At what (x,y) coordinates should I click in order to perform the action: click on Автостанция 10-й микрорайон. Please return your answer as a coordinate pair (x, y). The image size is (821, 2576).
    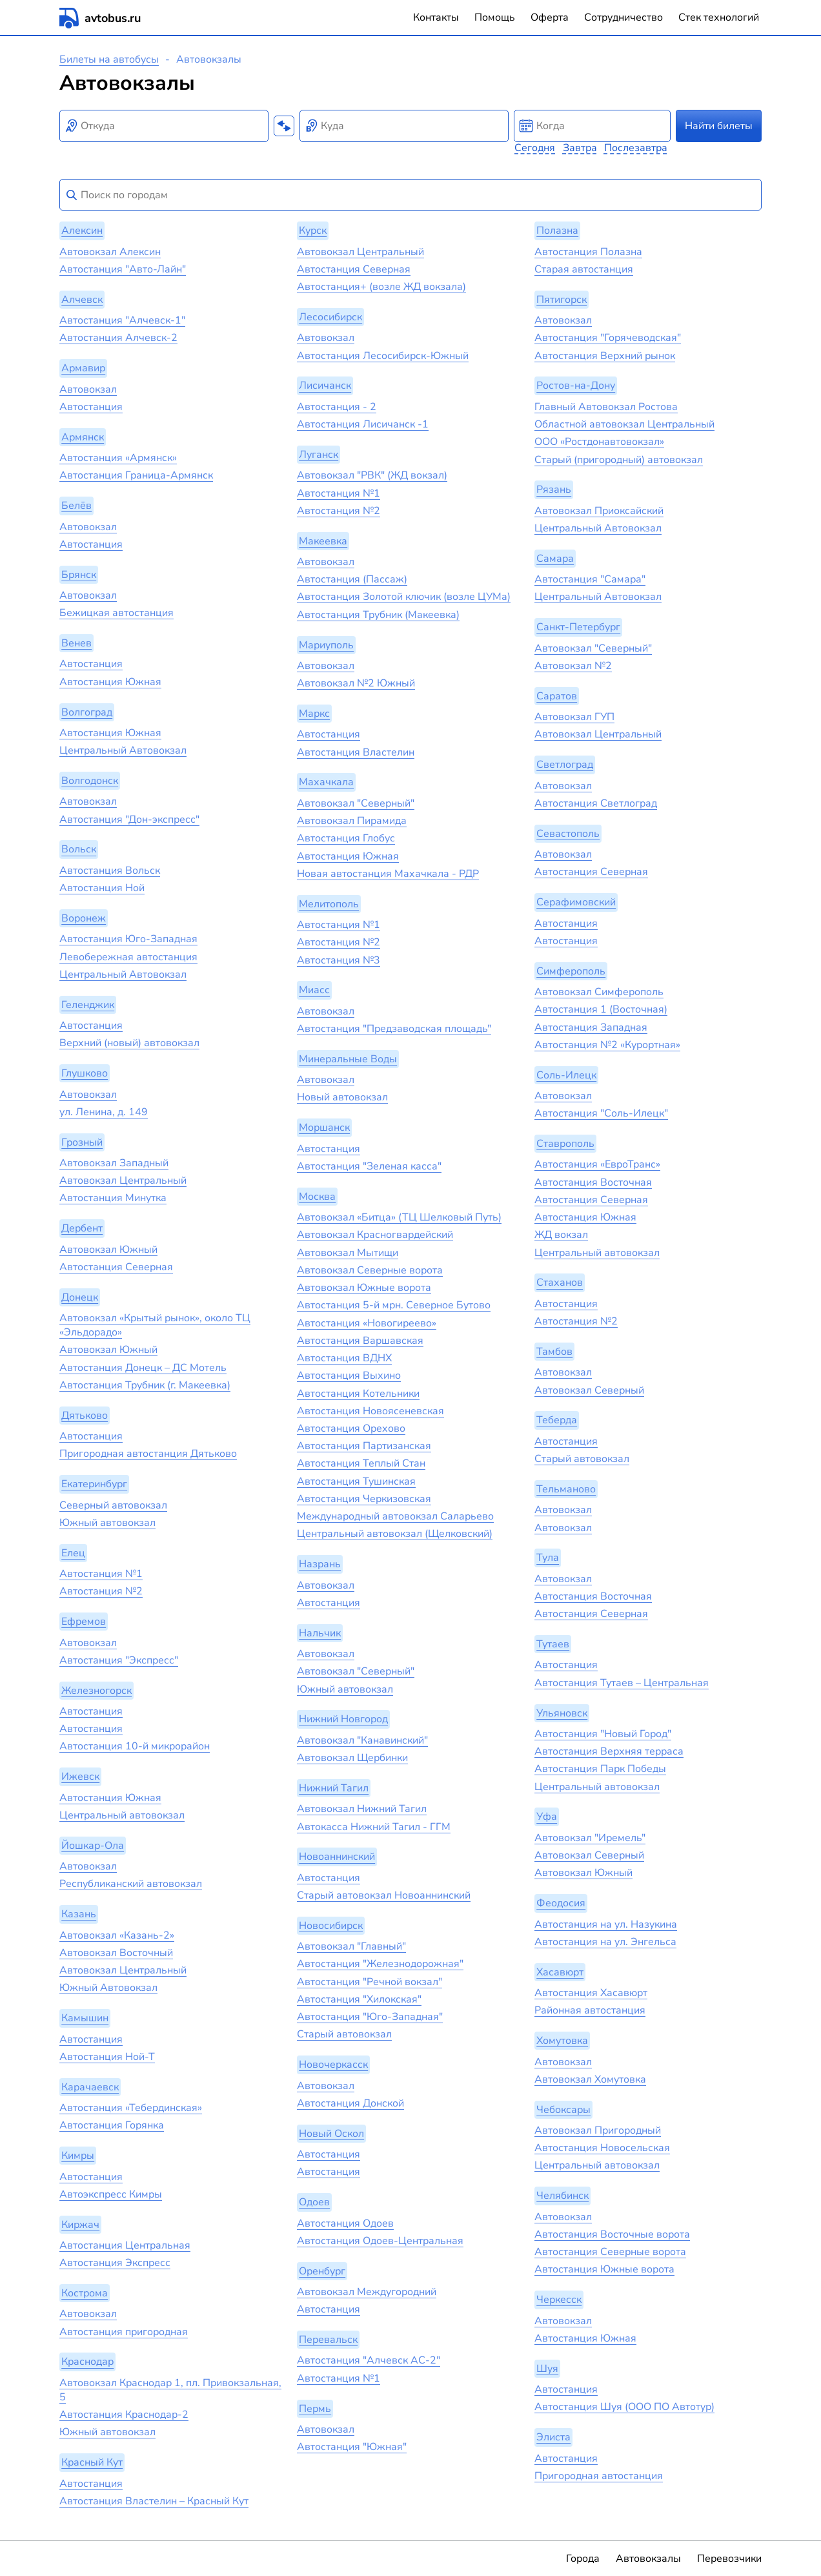
    Looking at the image, I should click on (134, 1746).